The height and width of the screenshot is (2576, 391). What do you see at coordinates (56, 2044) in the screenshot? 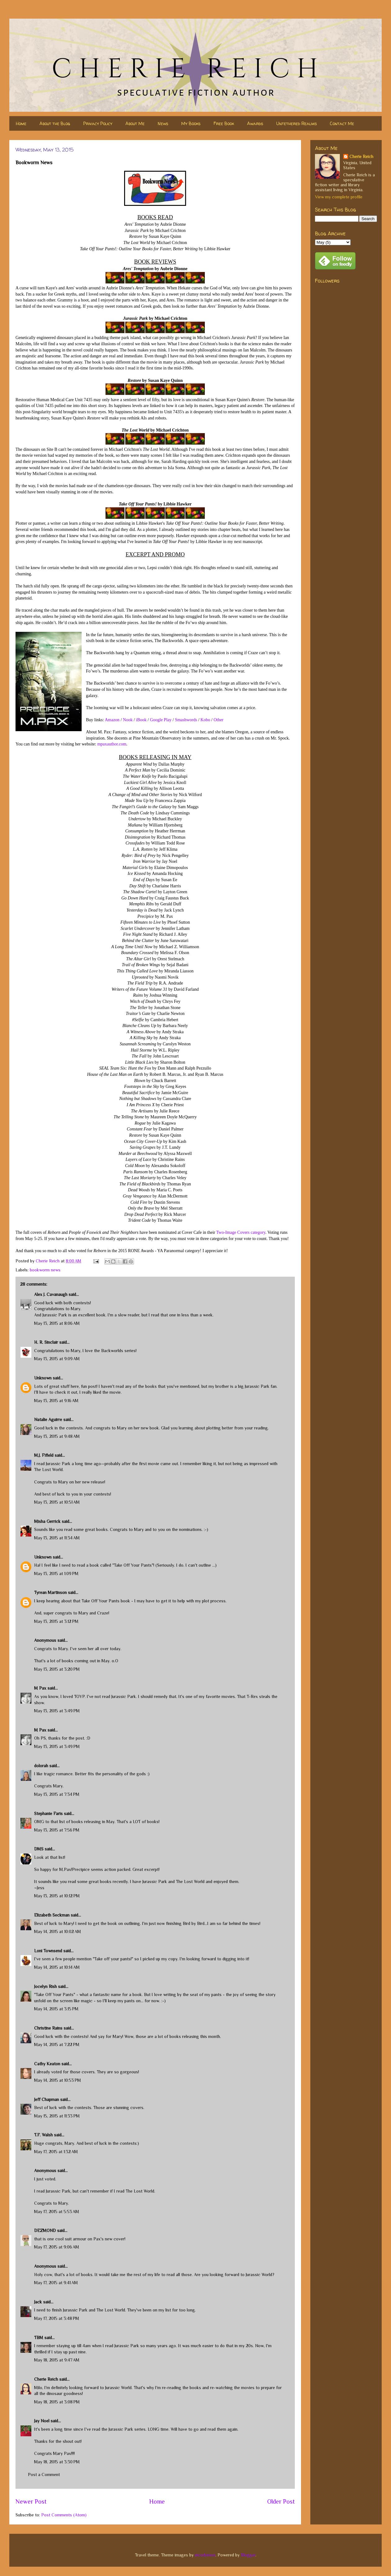
I see `May 14, 2015 at 7:22 PM` at bounding box center [56, 2044].